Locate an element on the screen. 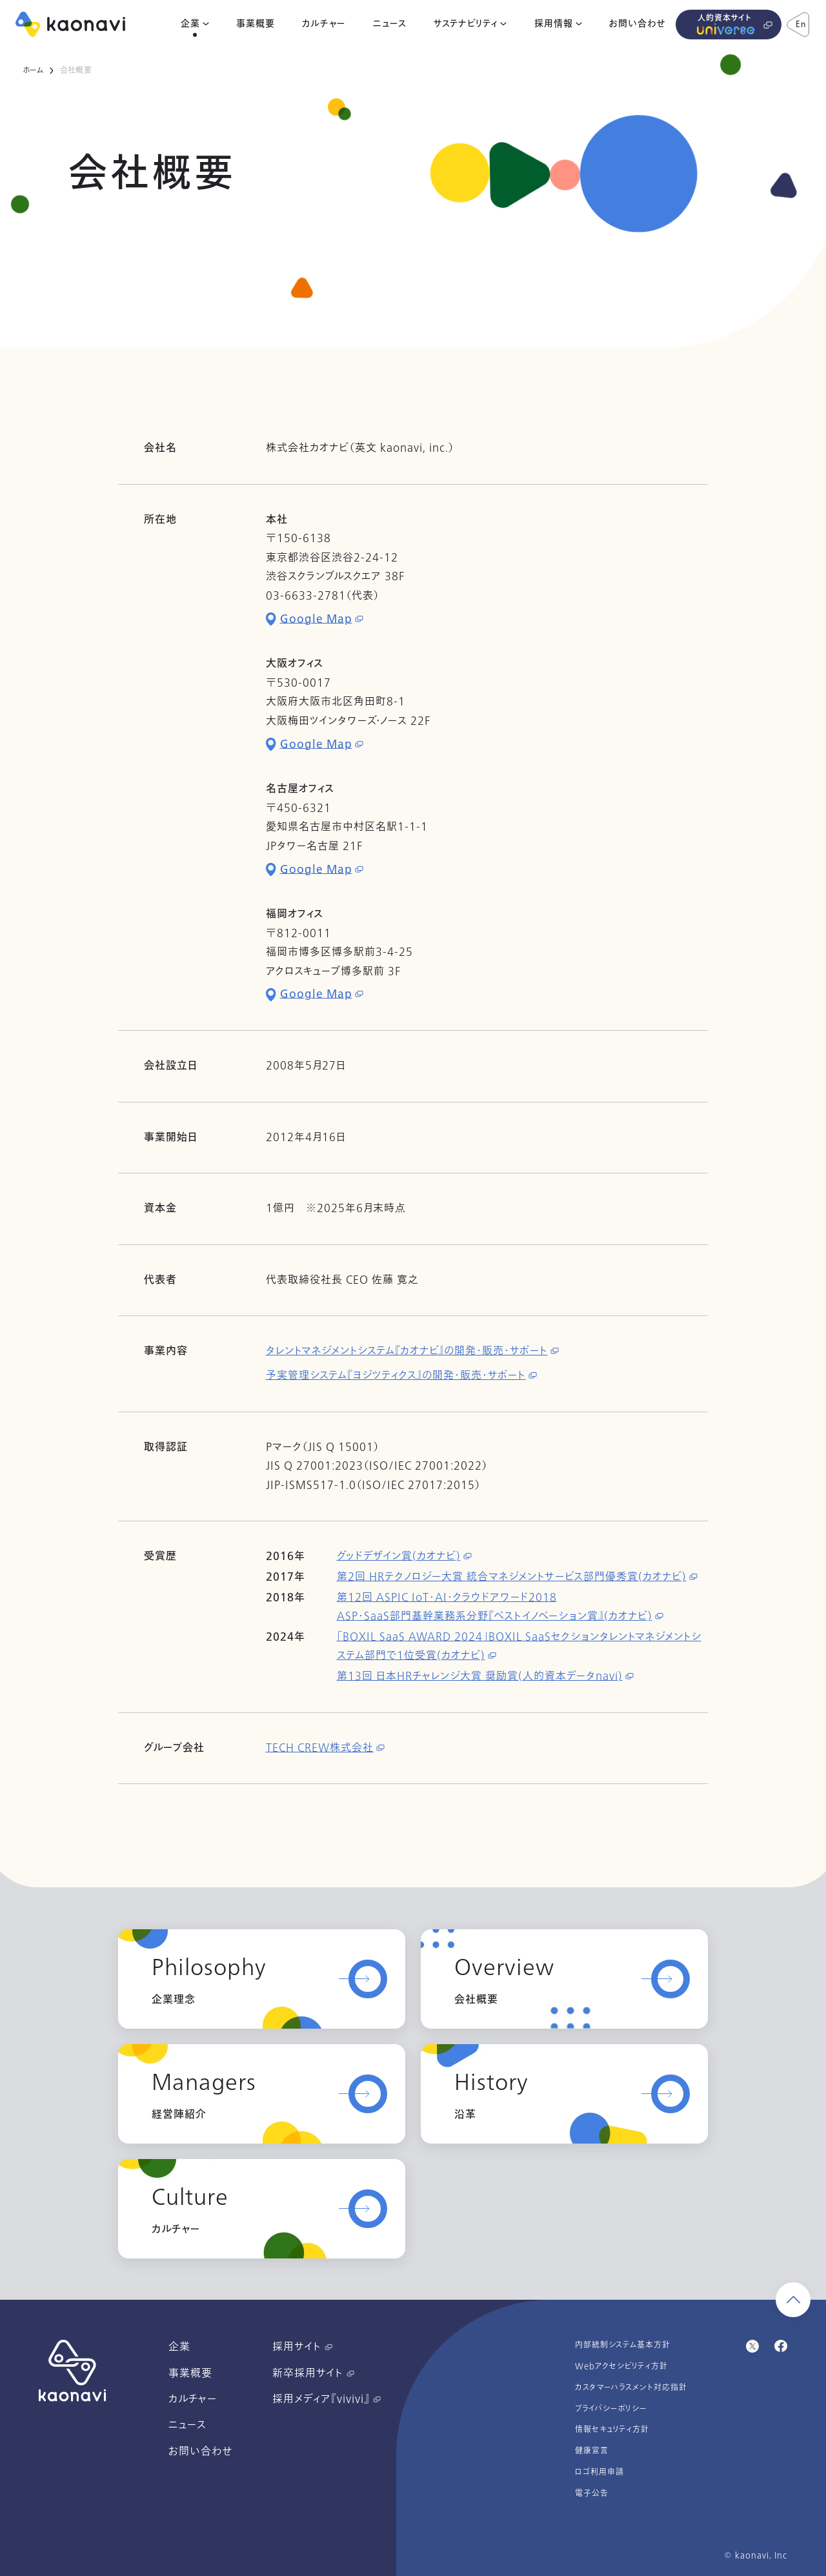  採用サイト is located at coordinates (302, 2347).